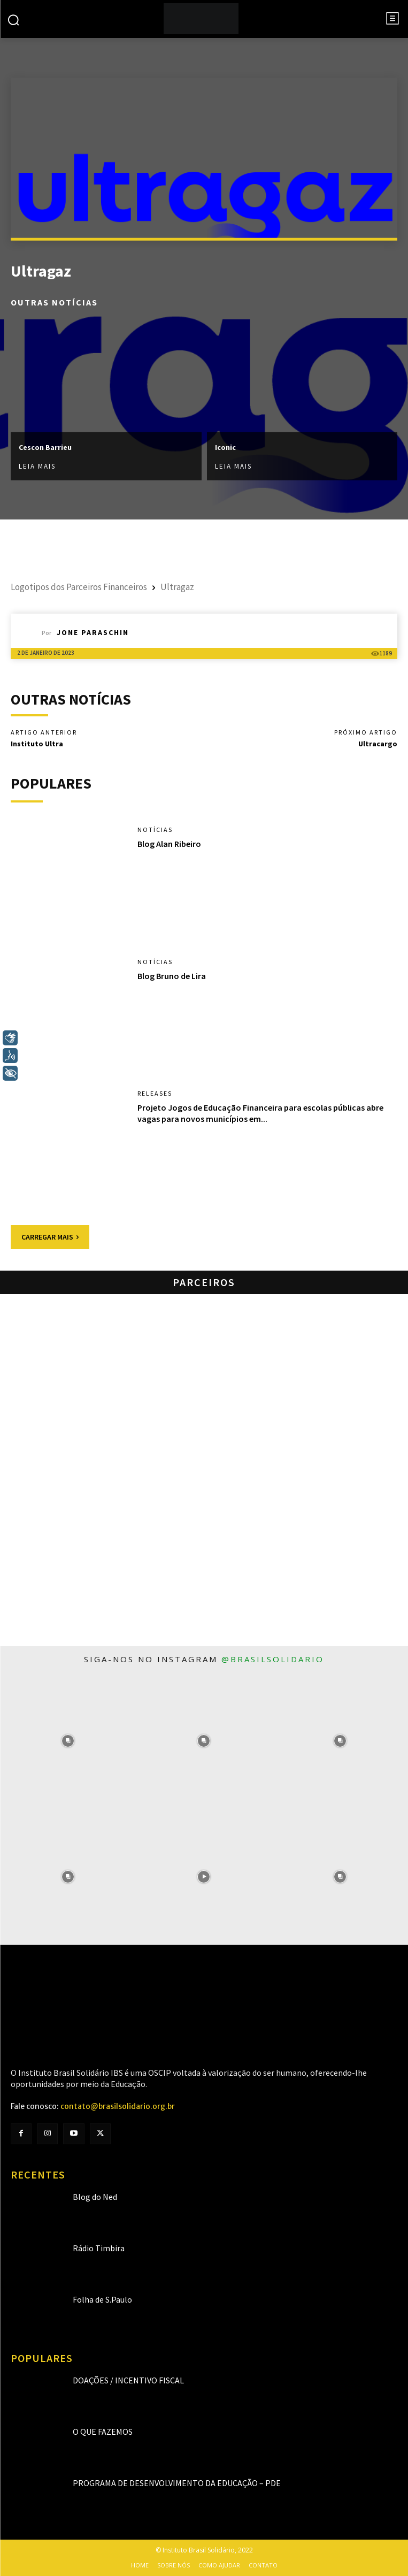 This screenshot has height=2576, width=408. Describe the element at coordinates (79, 587) in the screenshot. I see `Logotipos dos Parceiros Financeiros` at that location.